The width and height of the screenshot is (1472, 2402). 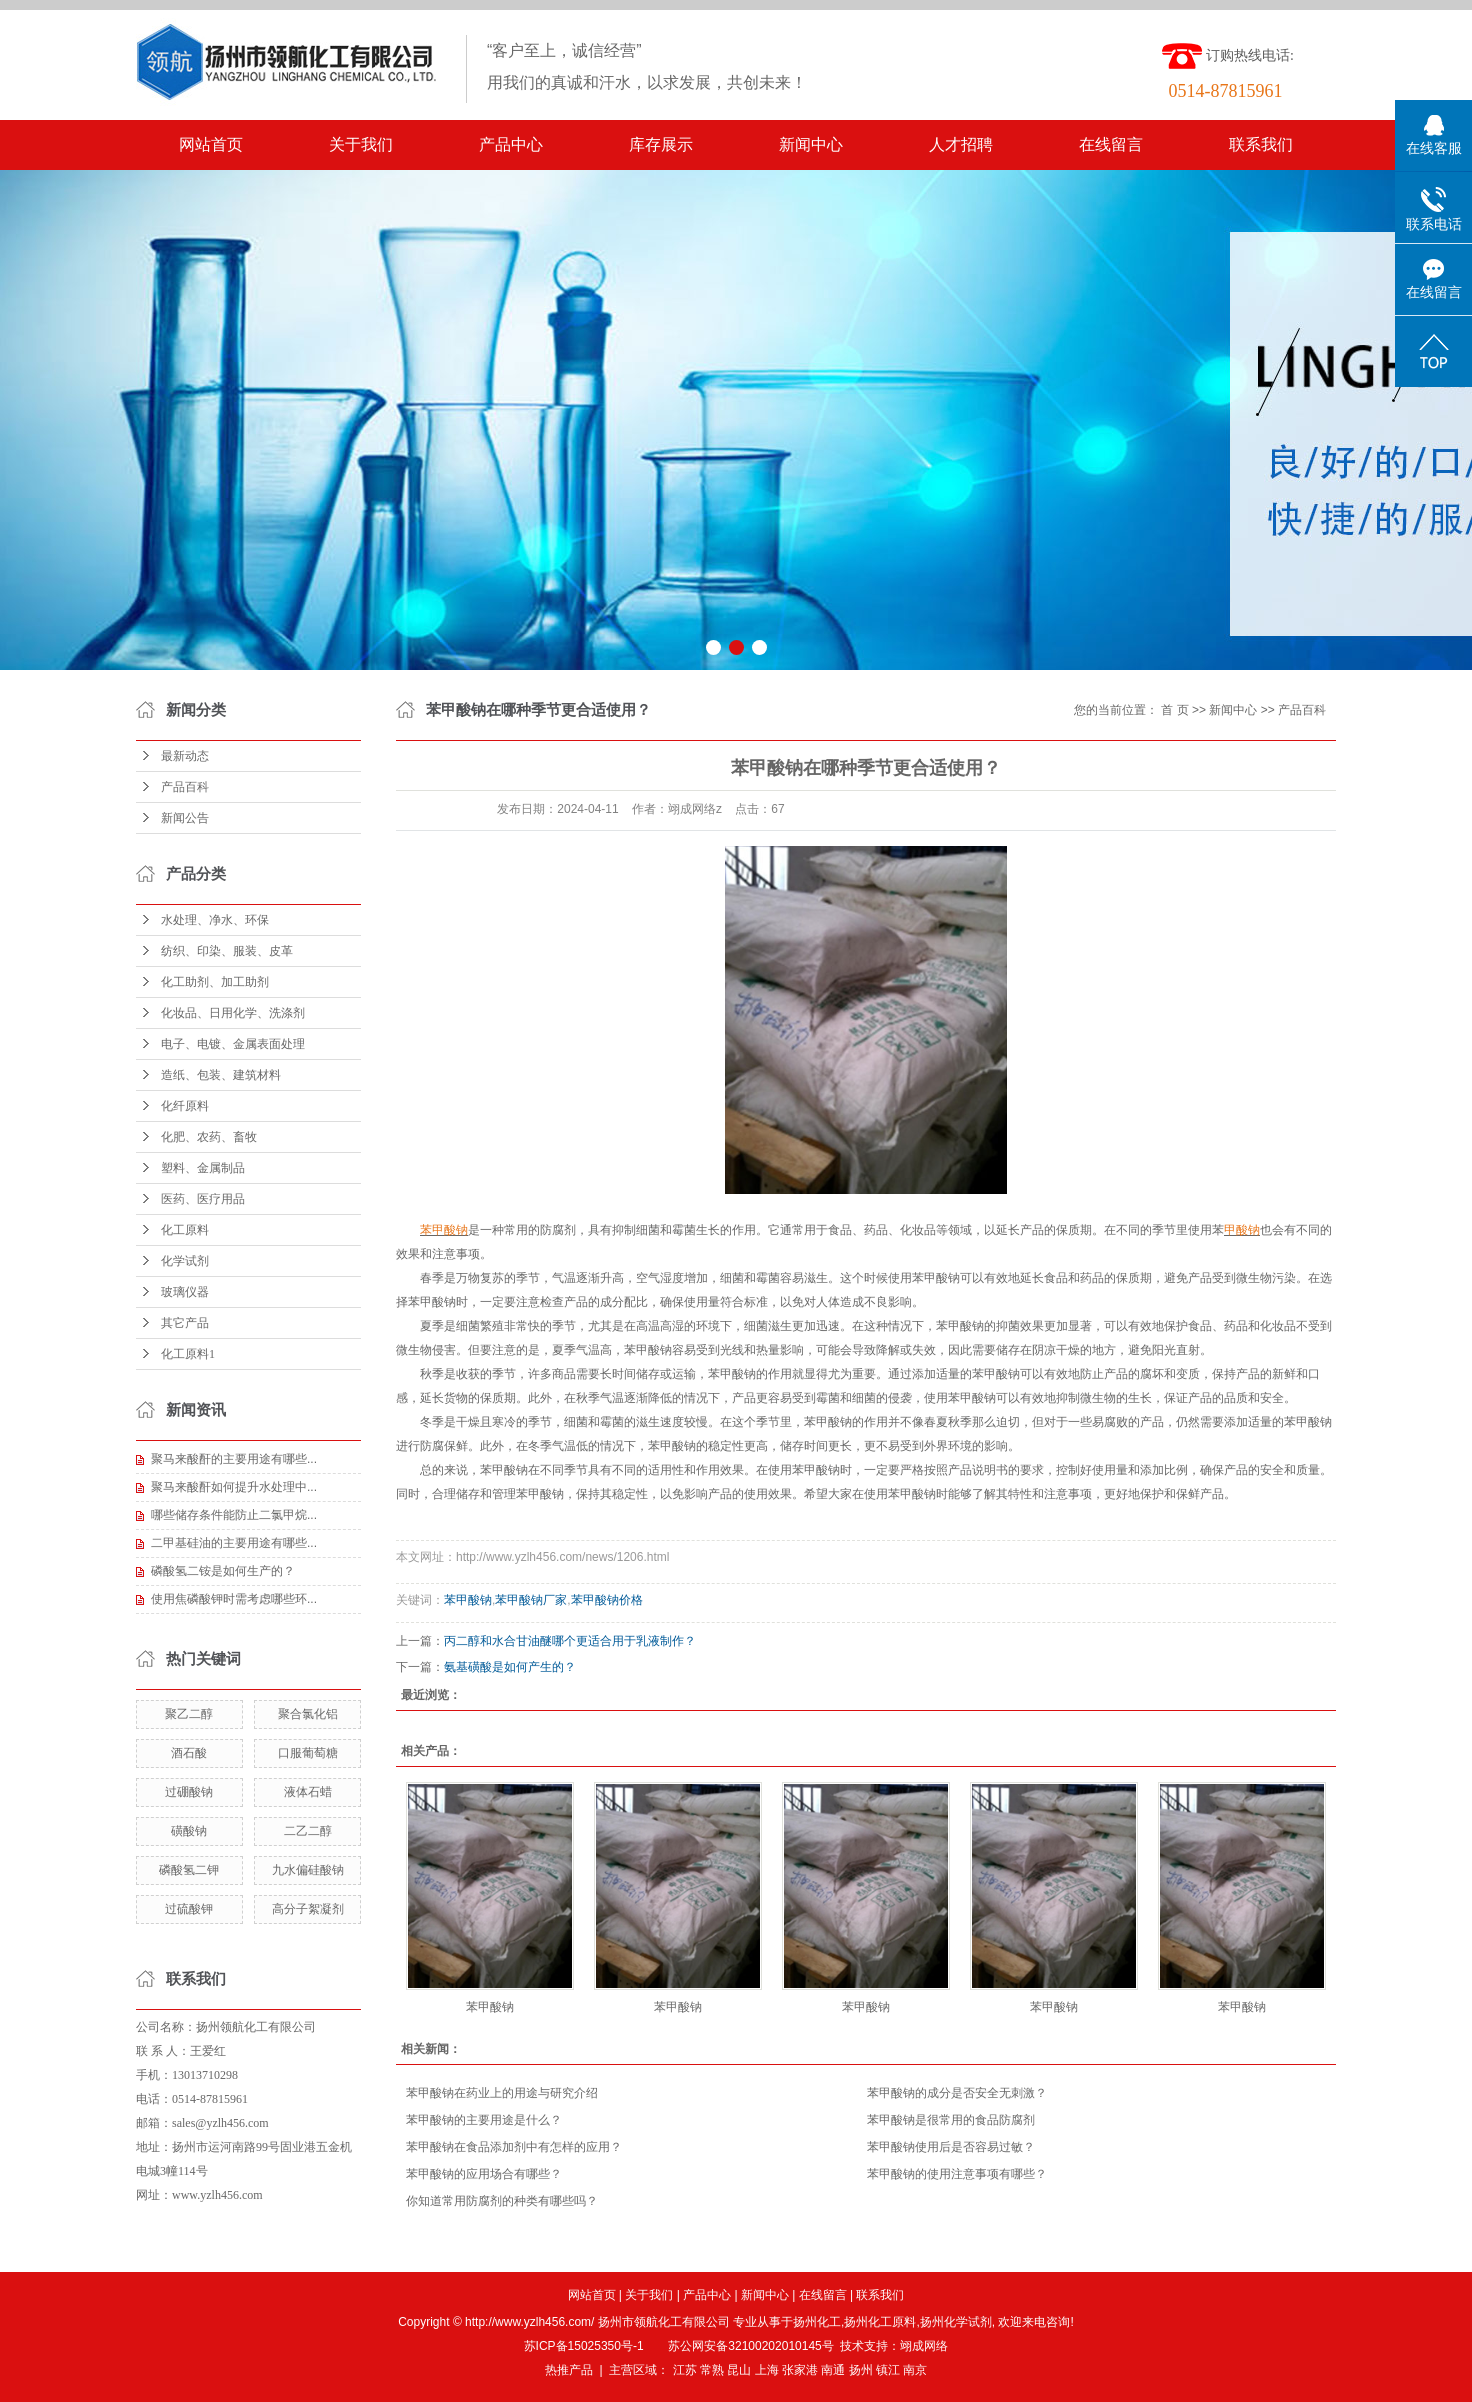 I want to click on 液体石蜡, so click(x=308, y=1792).